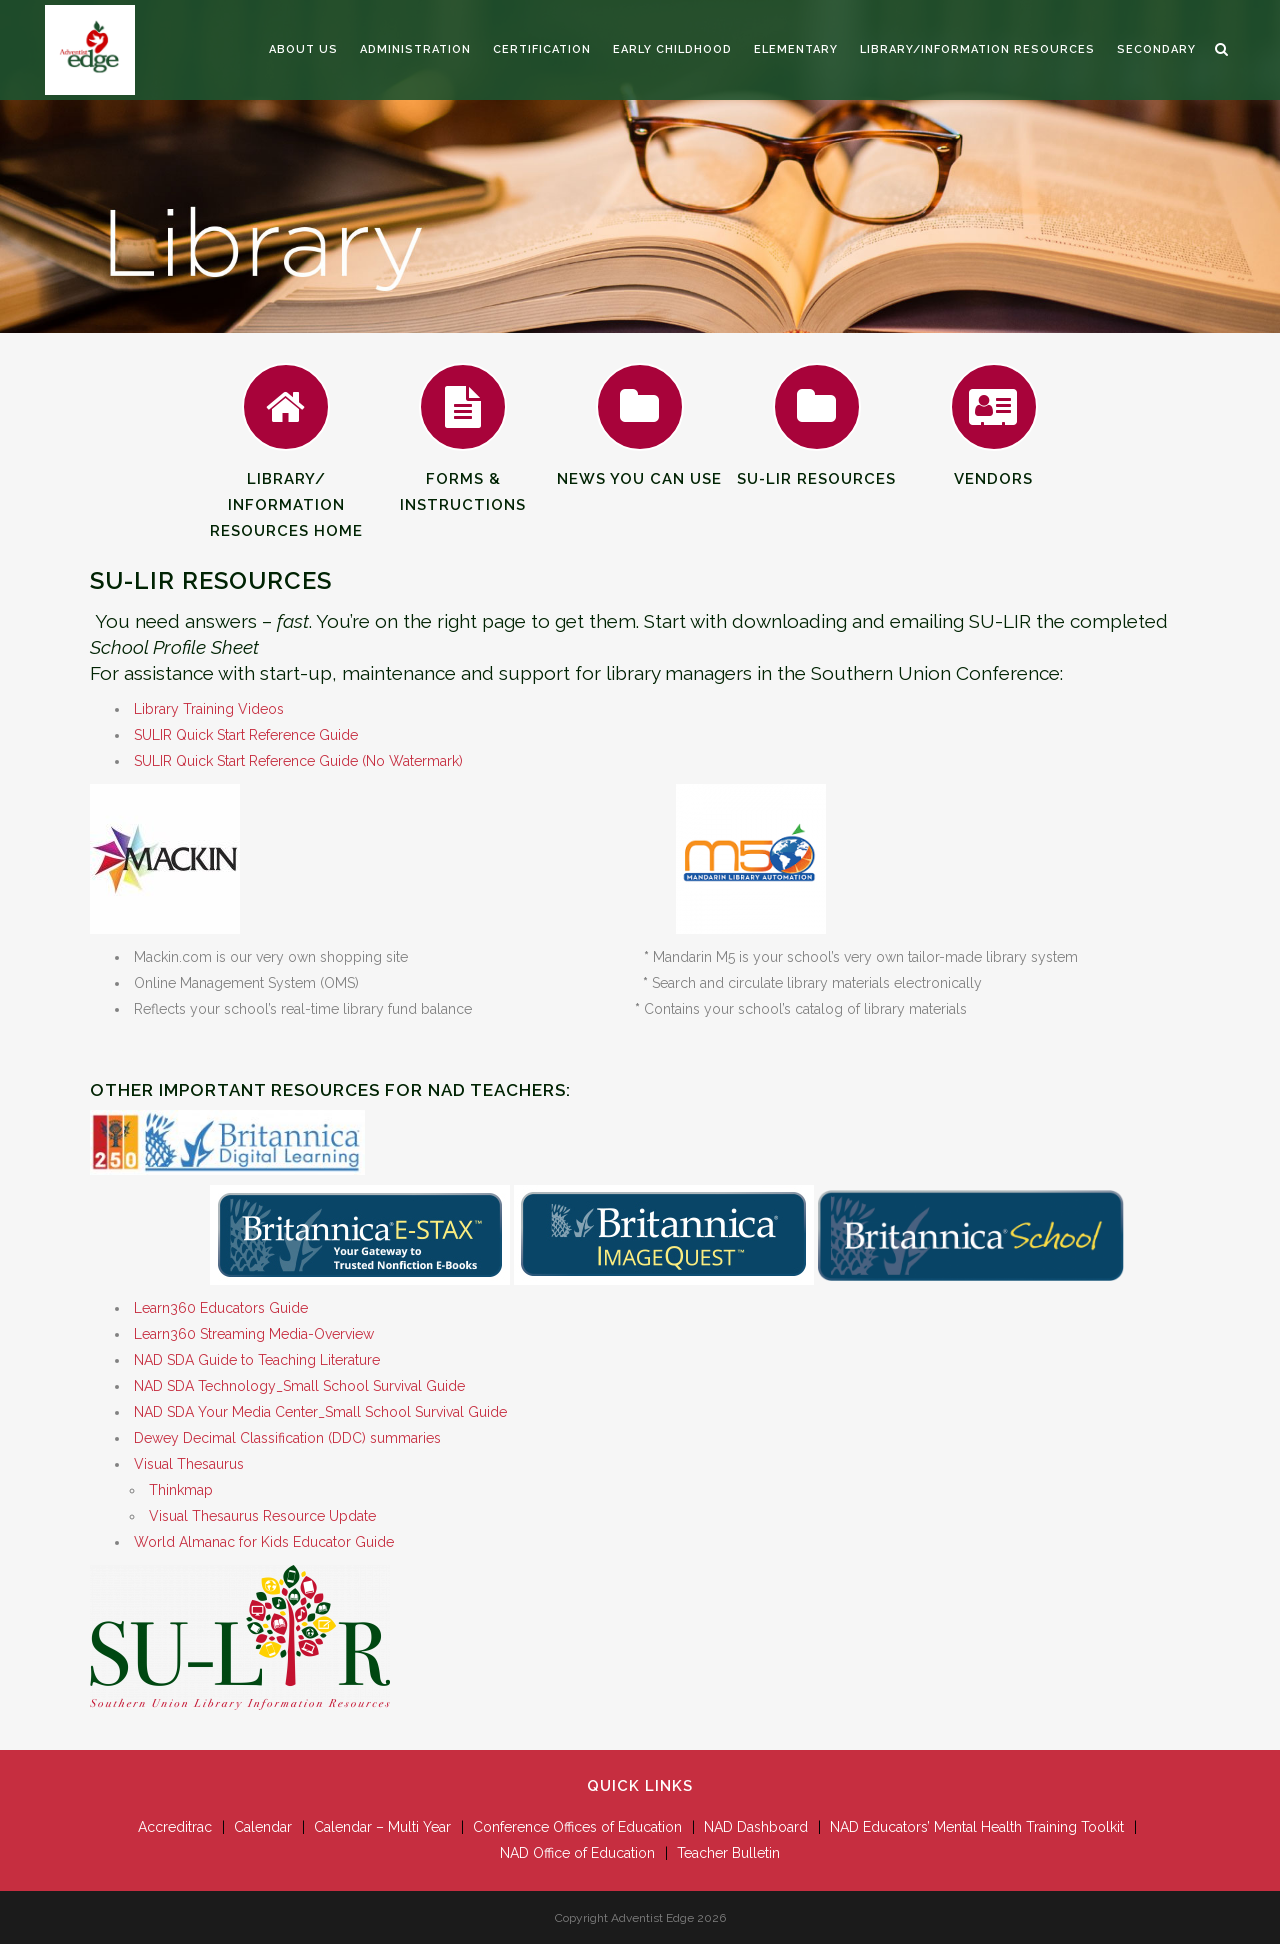 The height and width of the screenshot is (1944, 1280). What do you see at coordinates (382, 1827) in the screenshot?
I see `Calendar – Multi Year` at bounding box center [382, 1827].